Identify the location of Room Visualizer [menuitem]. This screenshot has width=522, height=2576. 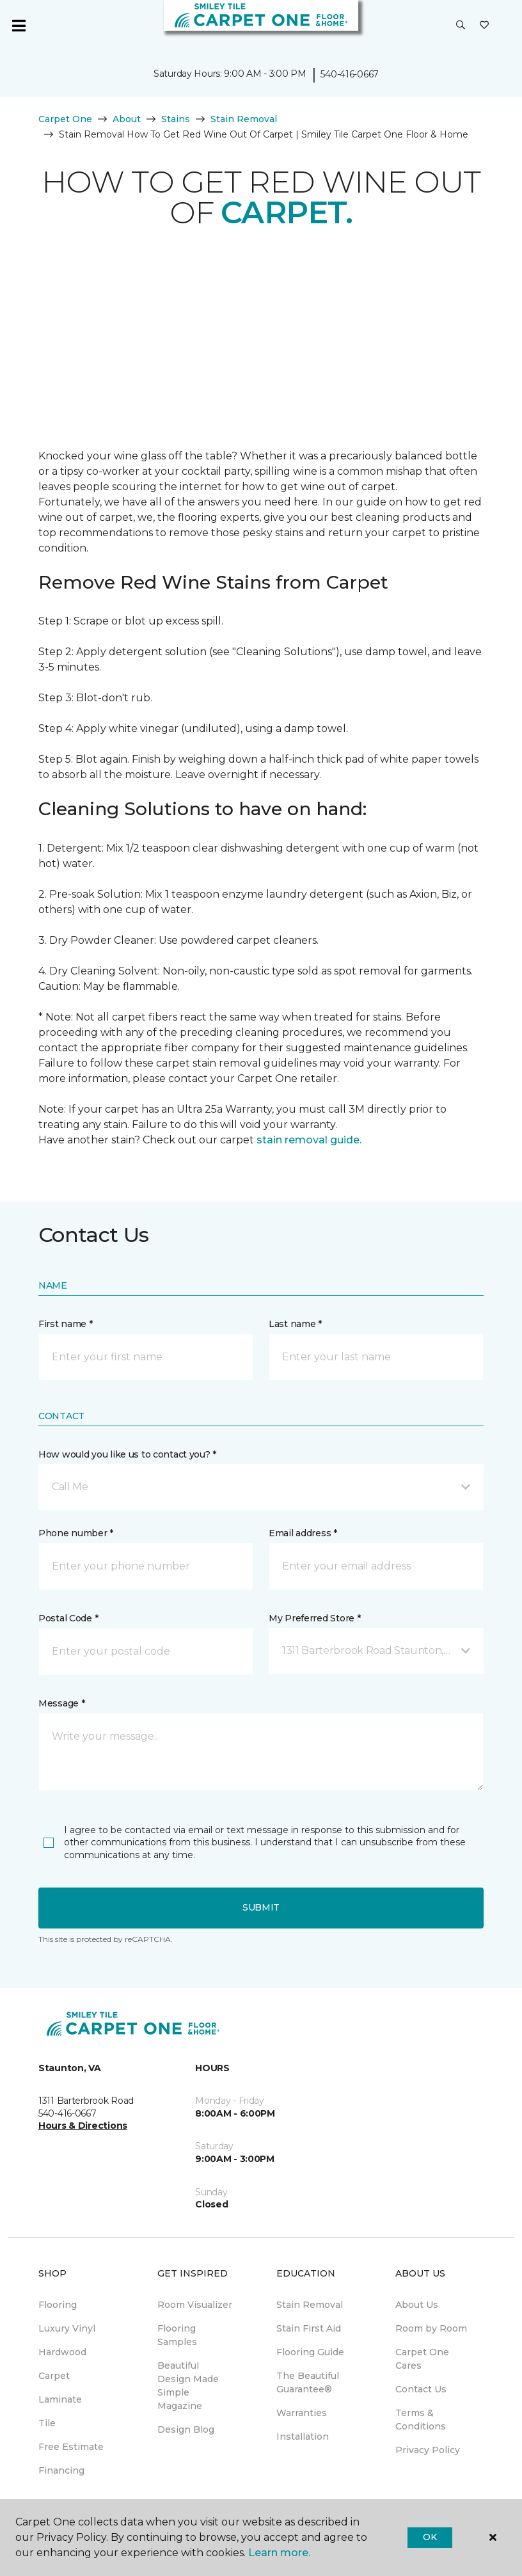
(194, 2304).